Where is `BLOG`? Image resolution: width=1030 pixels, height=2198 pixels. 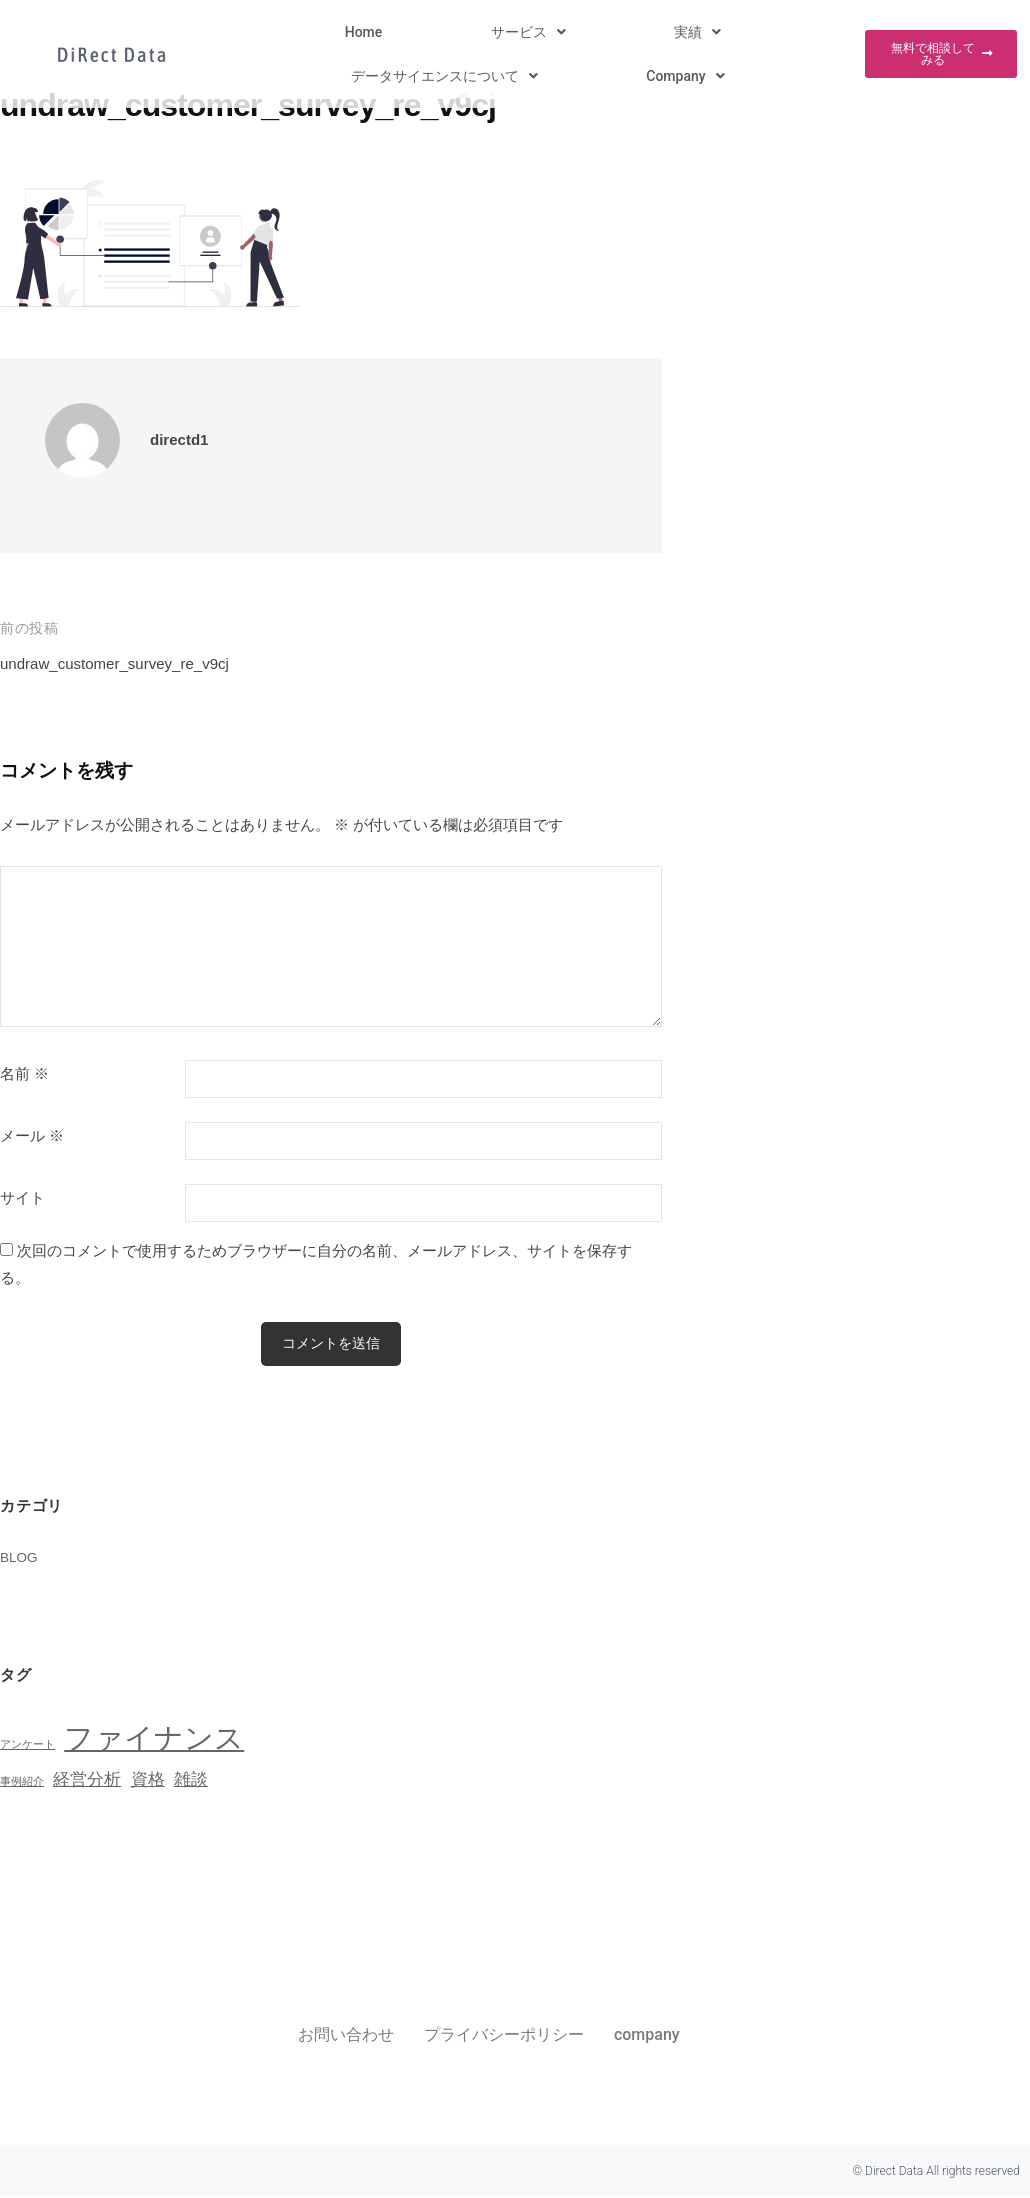
BLOG is located at coordinates (21, 1558).